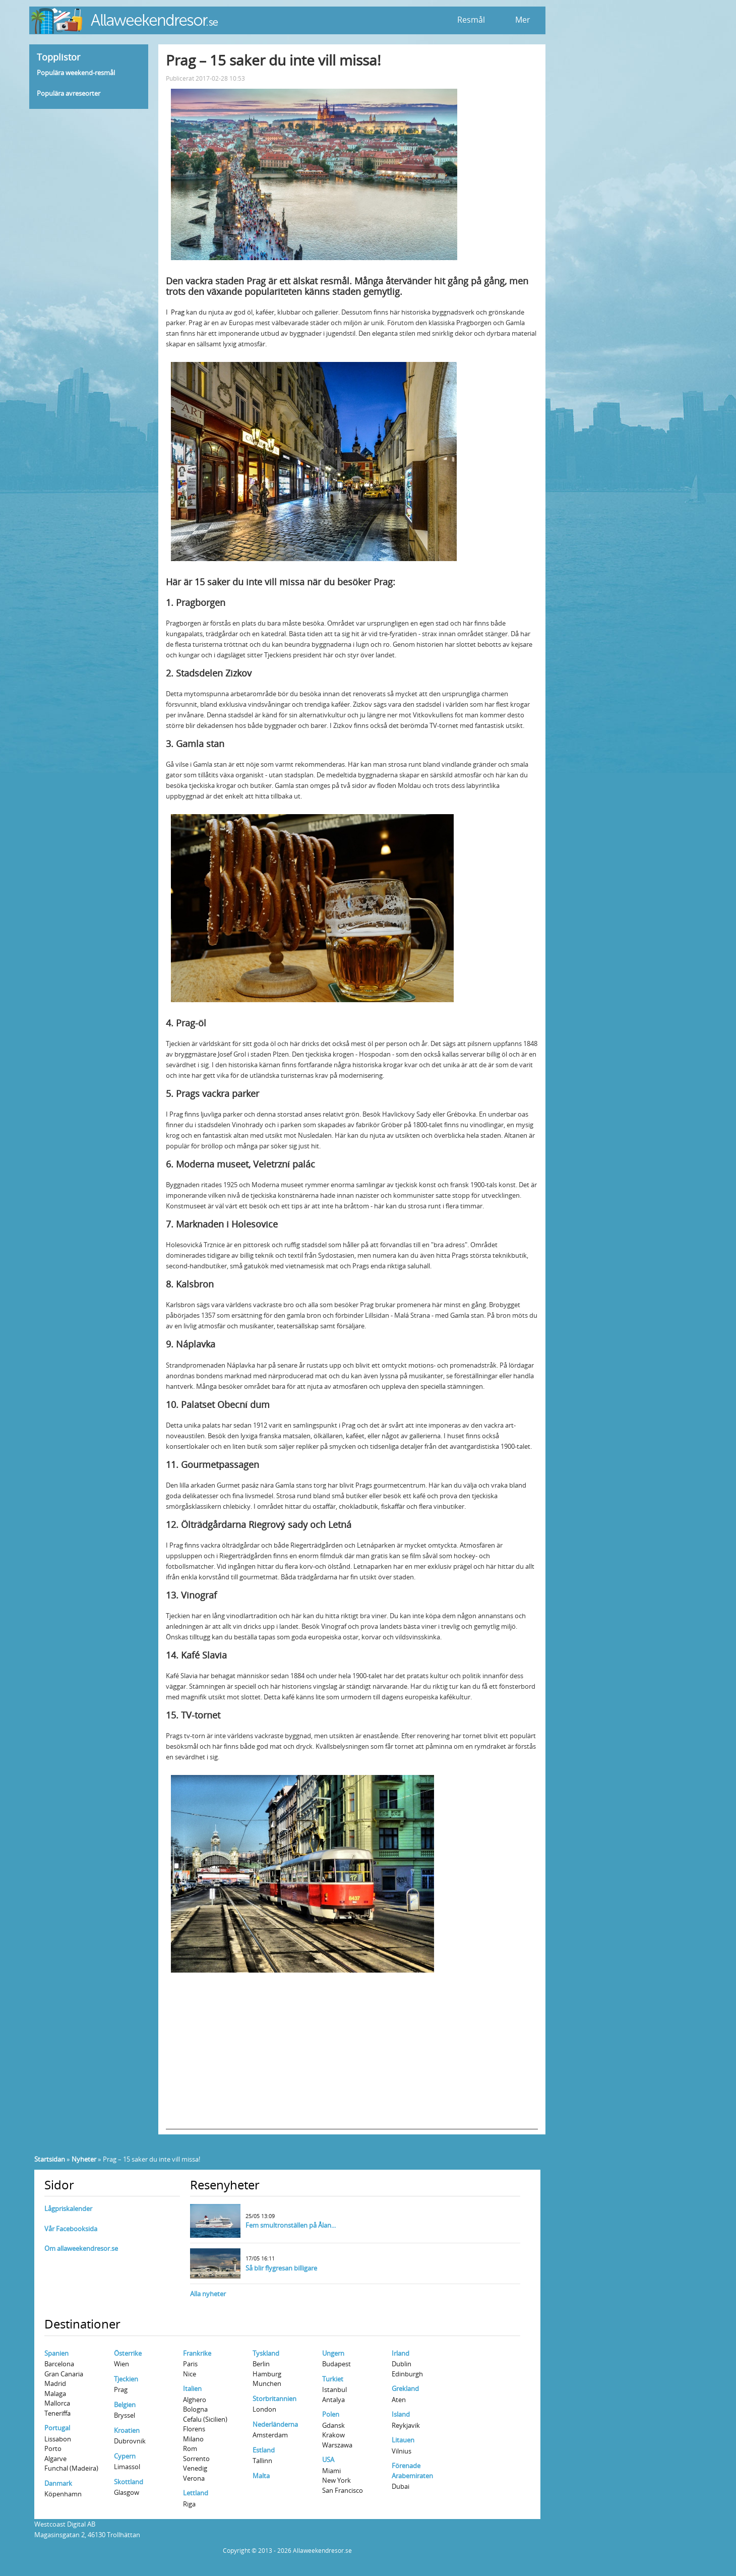  What do you see at coordinates (333, 2434) in the screenshot?
I see `Krakow` at bounding box center [333, 2434].